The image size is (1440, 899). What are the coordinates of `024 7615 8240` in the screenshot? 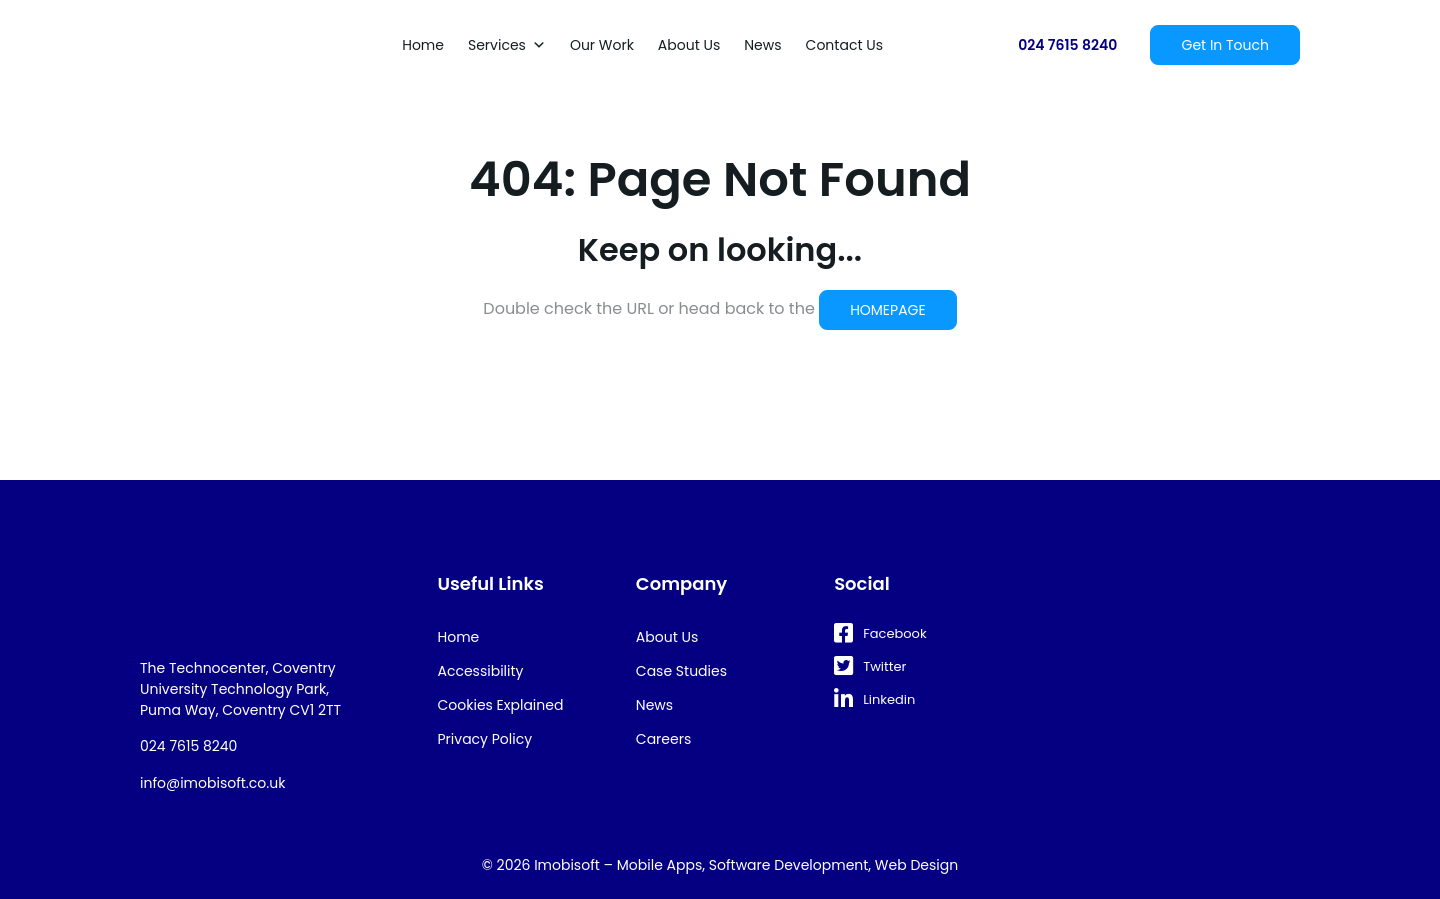 It's located at (1067, 45).